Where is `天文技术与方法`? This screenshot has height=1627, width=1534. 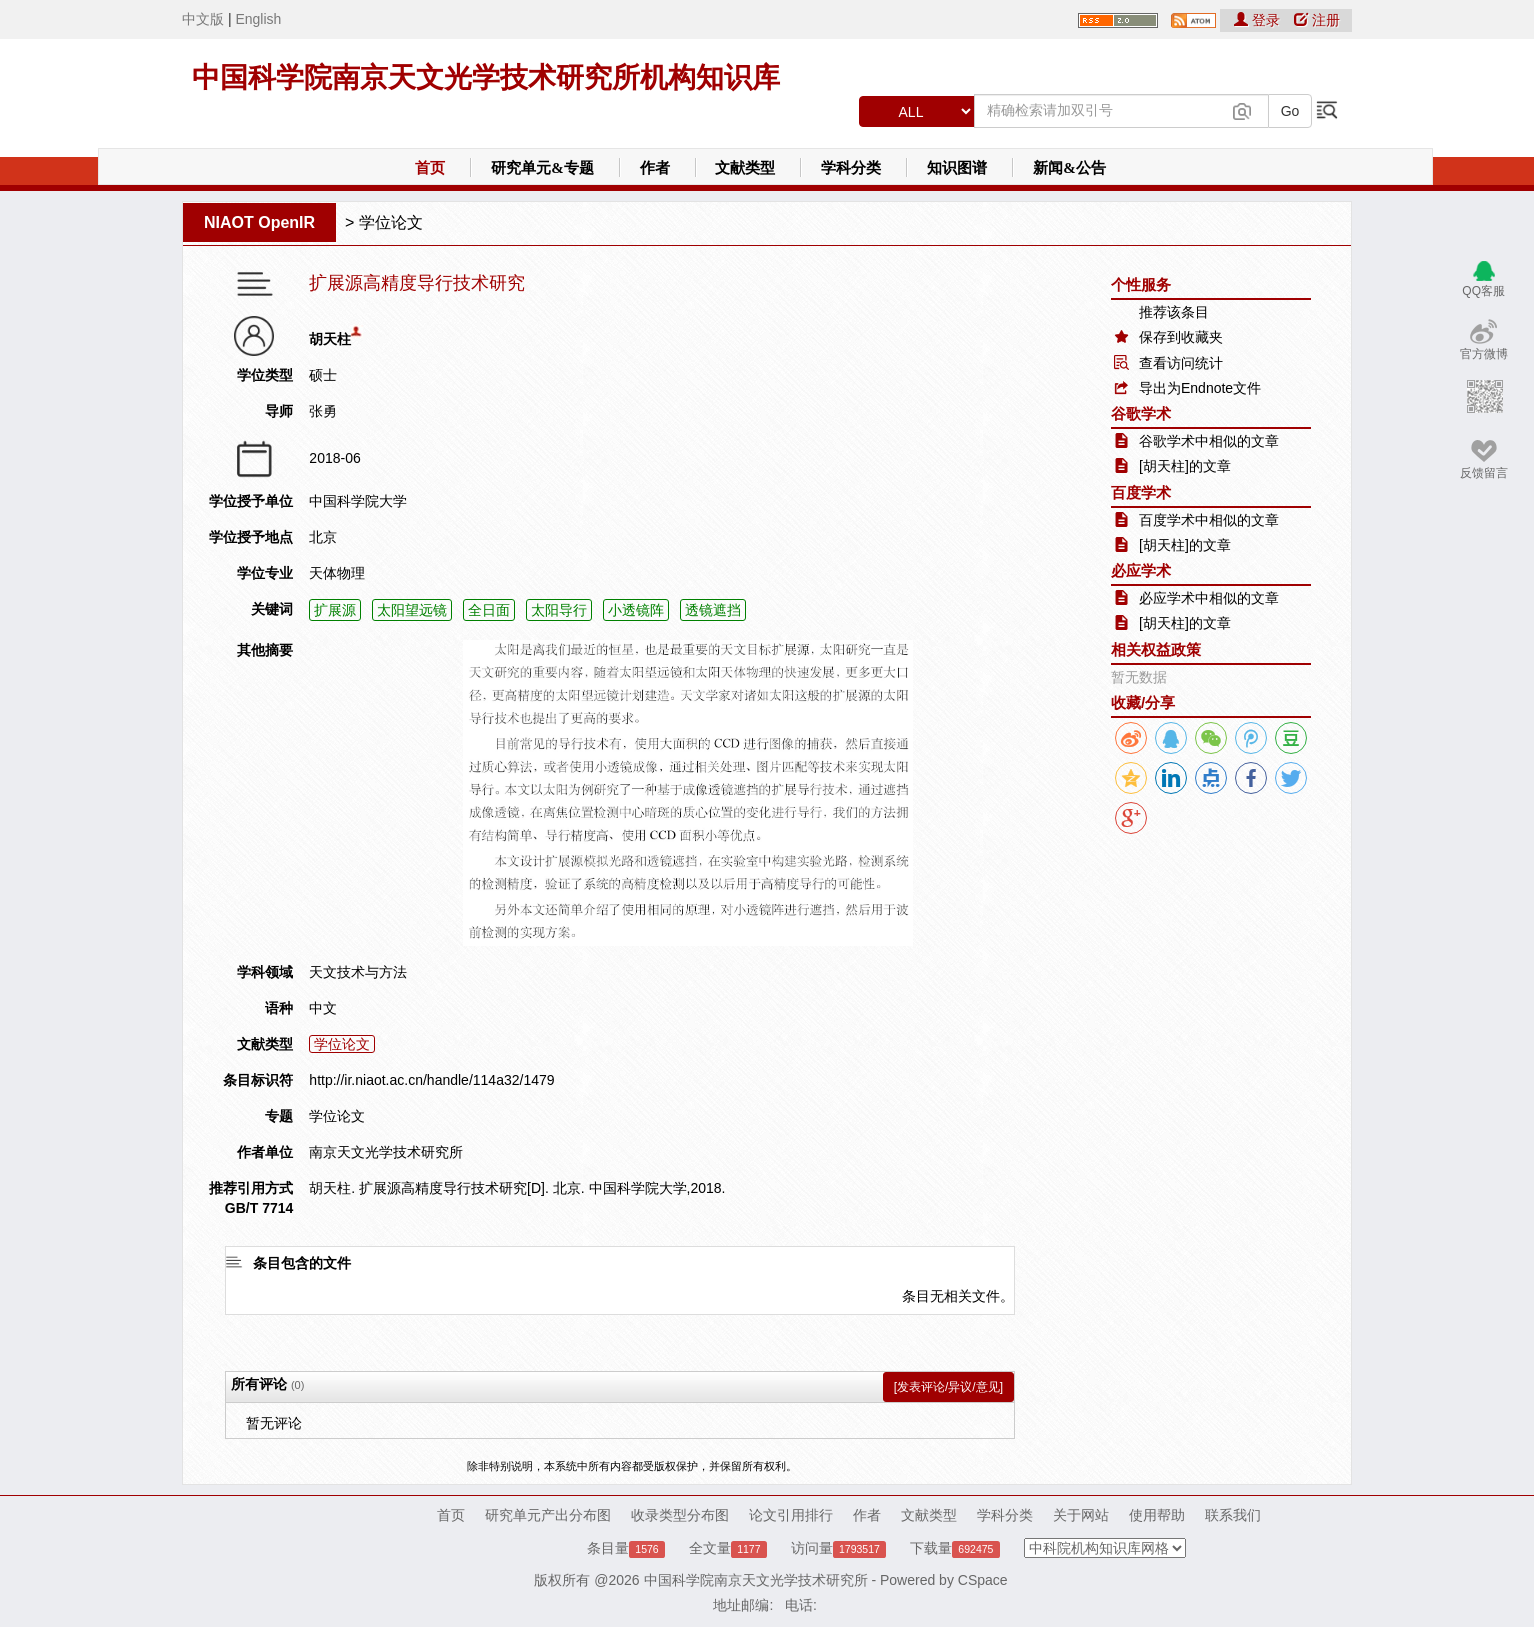
天文技术与方法 is located at coordinates (358, 972).